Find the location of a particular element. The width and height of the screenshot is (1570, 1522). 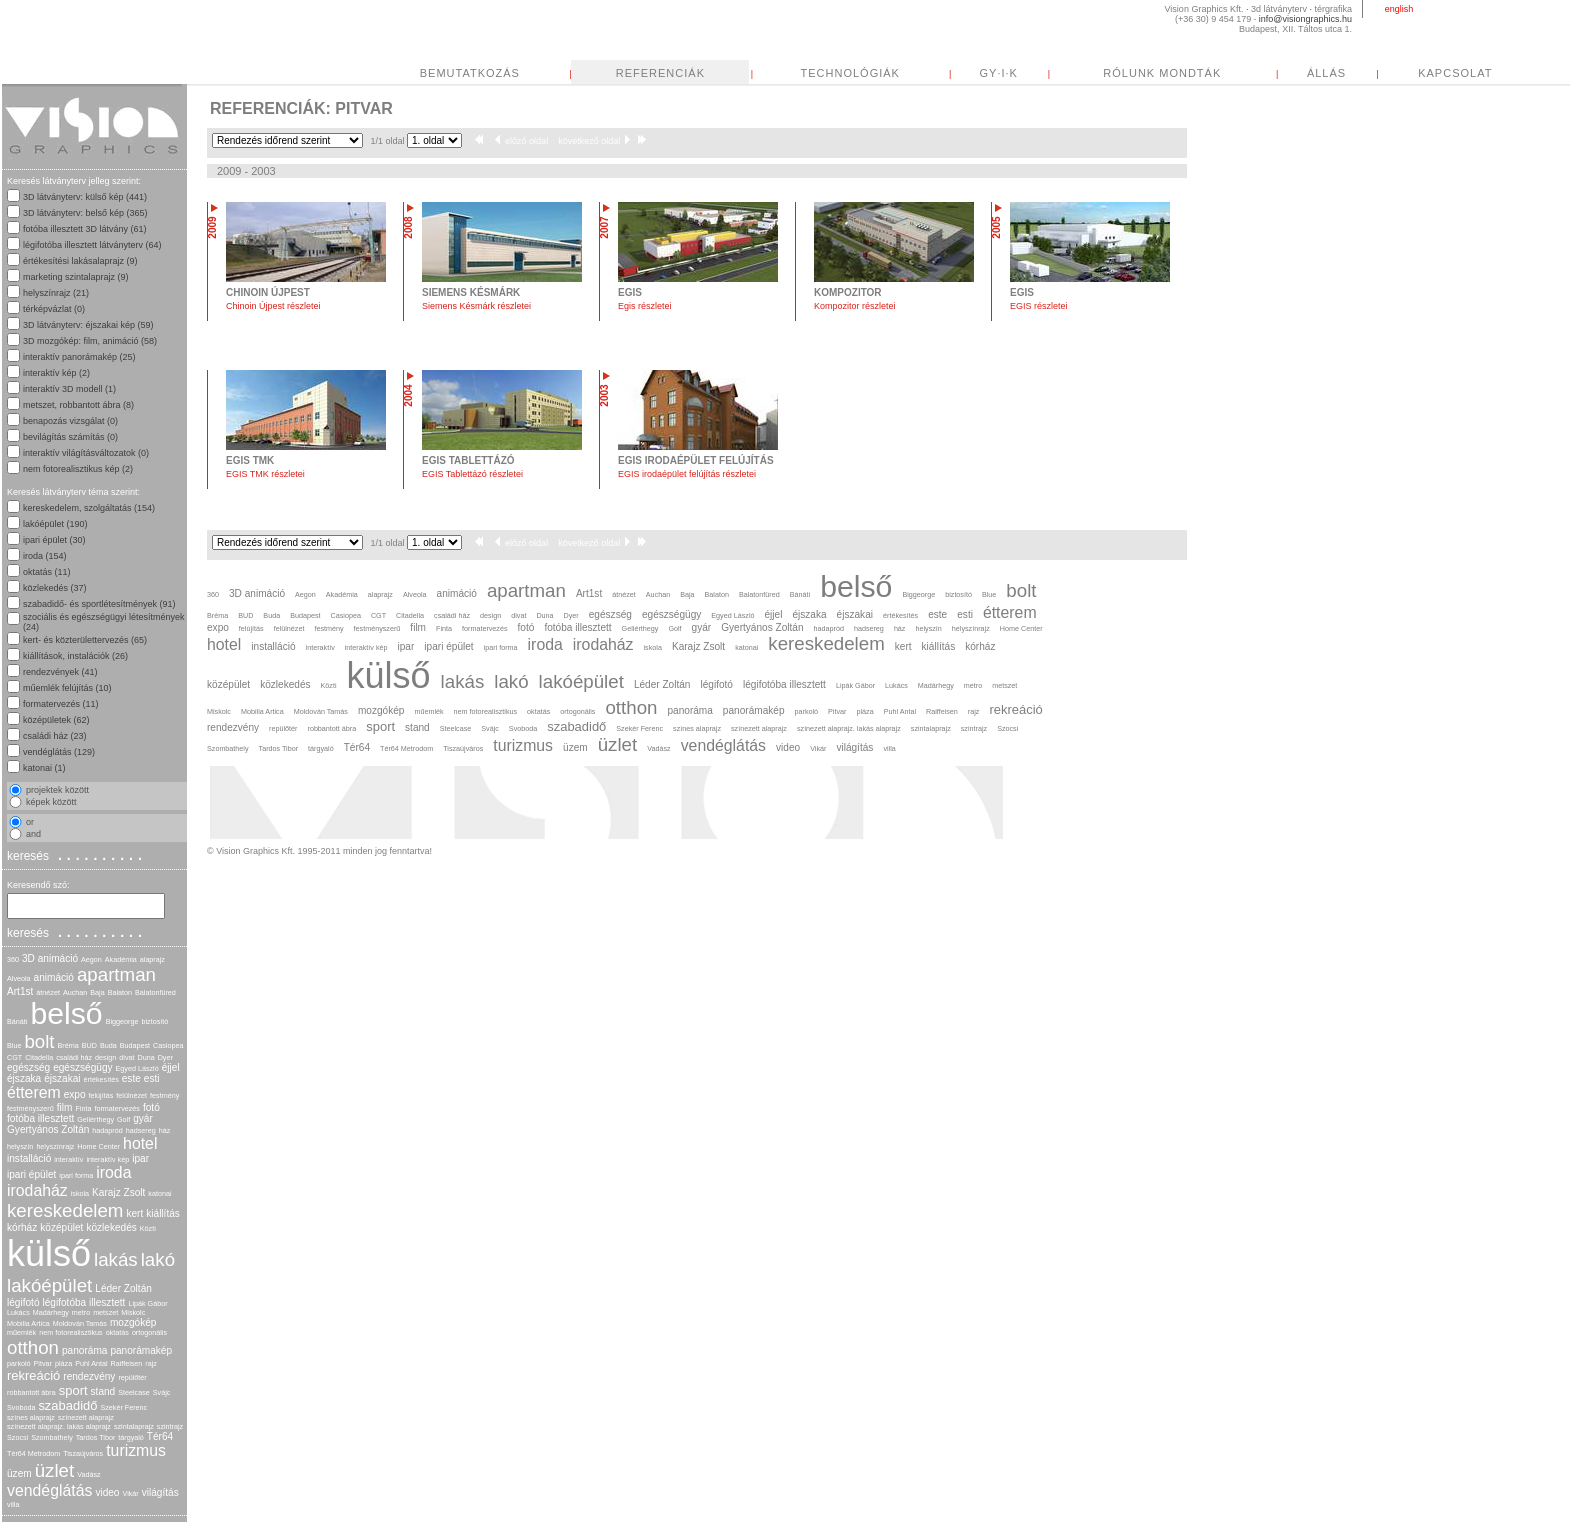

Buda is located at coordinates (108, 1045).